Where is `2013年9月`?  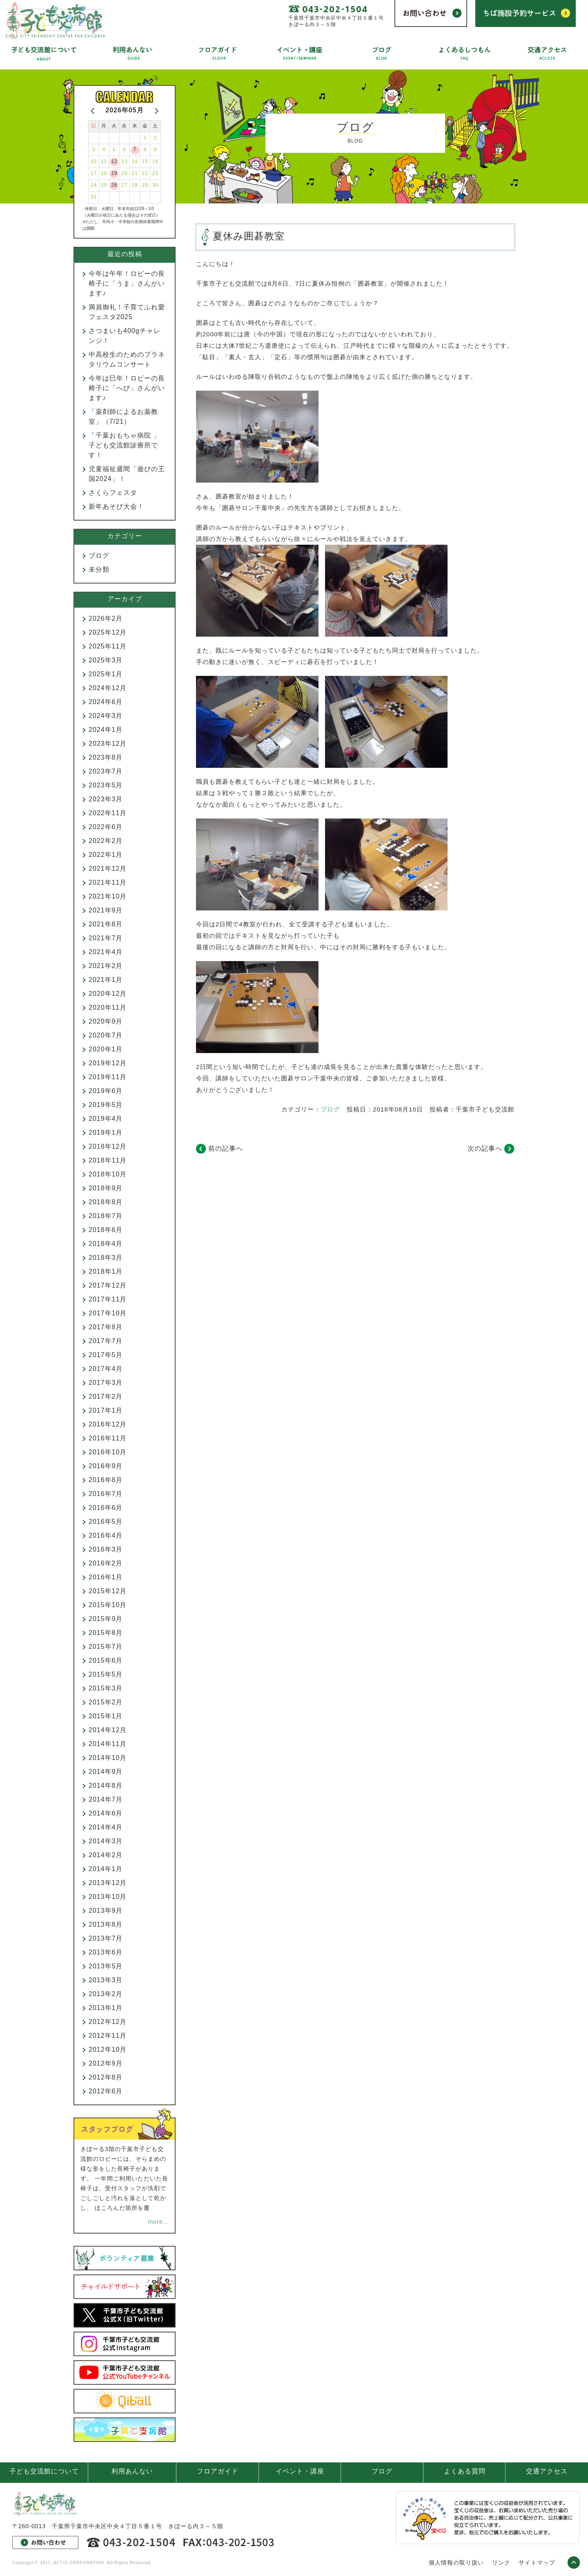
2013年9月 is located at coordinates (106, 1910).